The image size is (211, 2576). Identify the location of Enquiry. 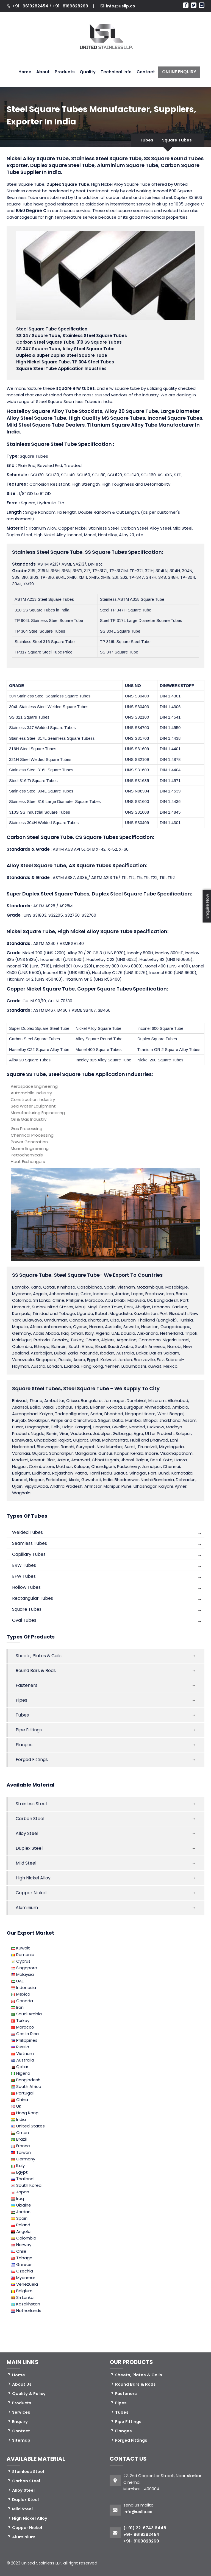
(20, 2421).